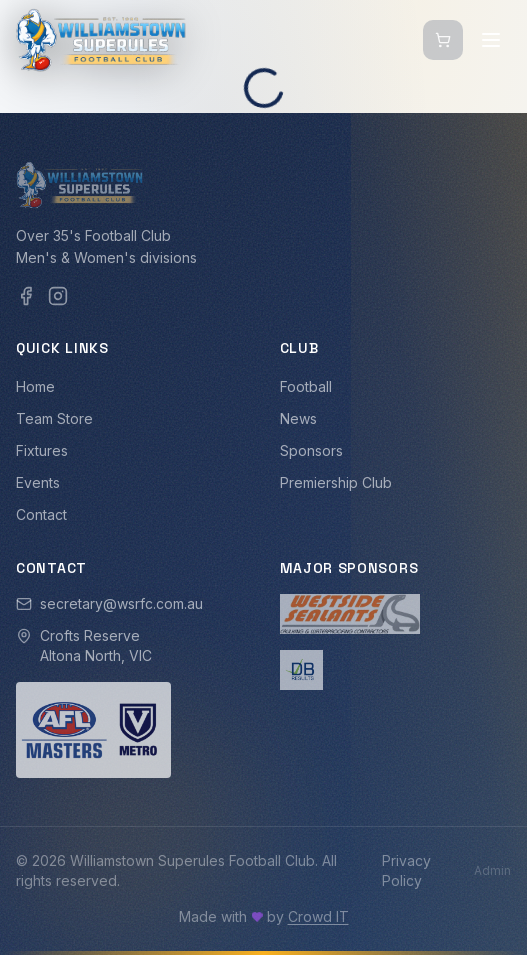 The height and width of the screenshot is (955, 527). Describe the element at coordinates (298, 418) in the screenshot. I see `News` at that location.